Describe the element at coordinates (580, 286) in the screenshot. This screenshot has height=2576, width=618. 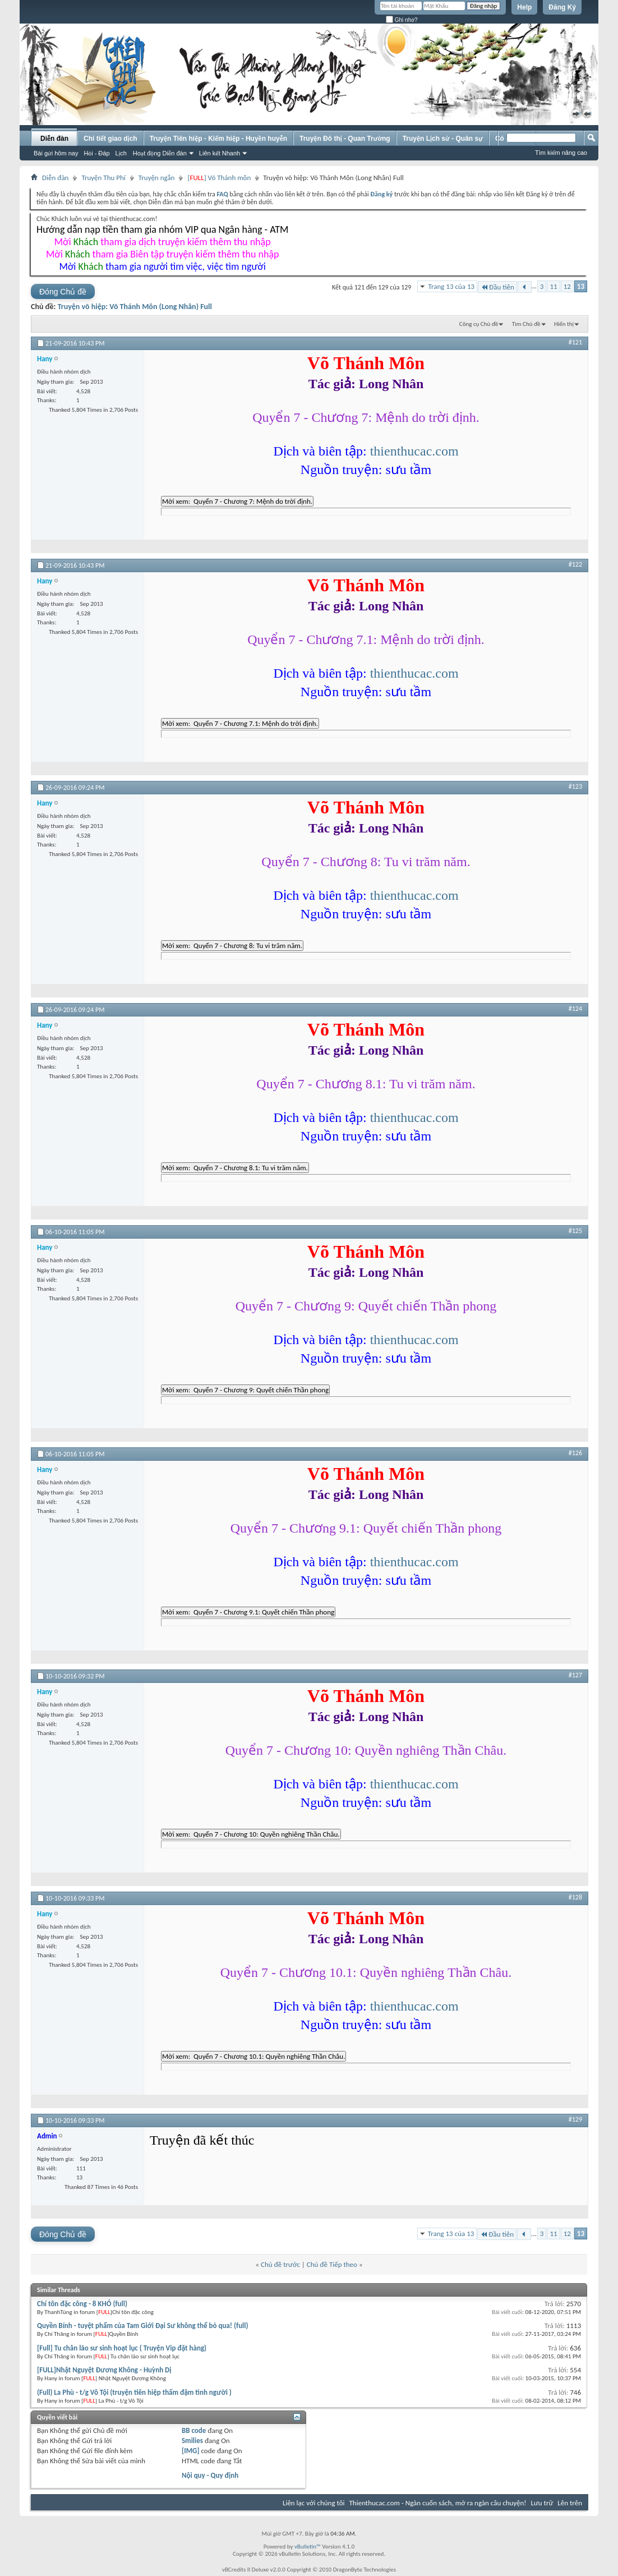
I see `13` at that location.